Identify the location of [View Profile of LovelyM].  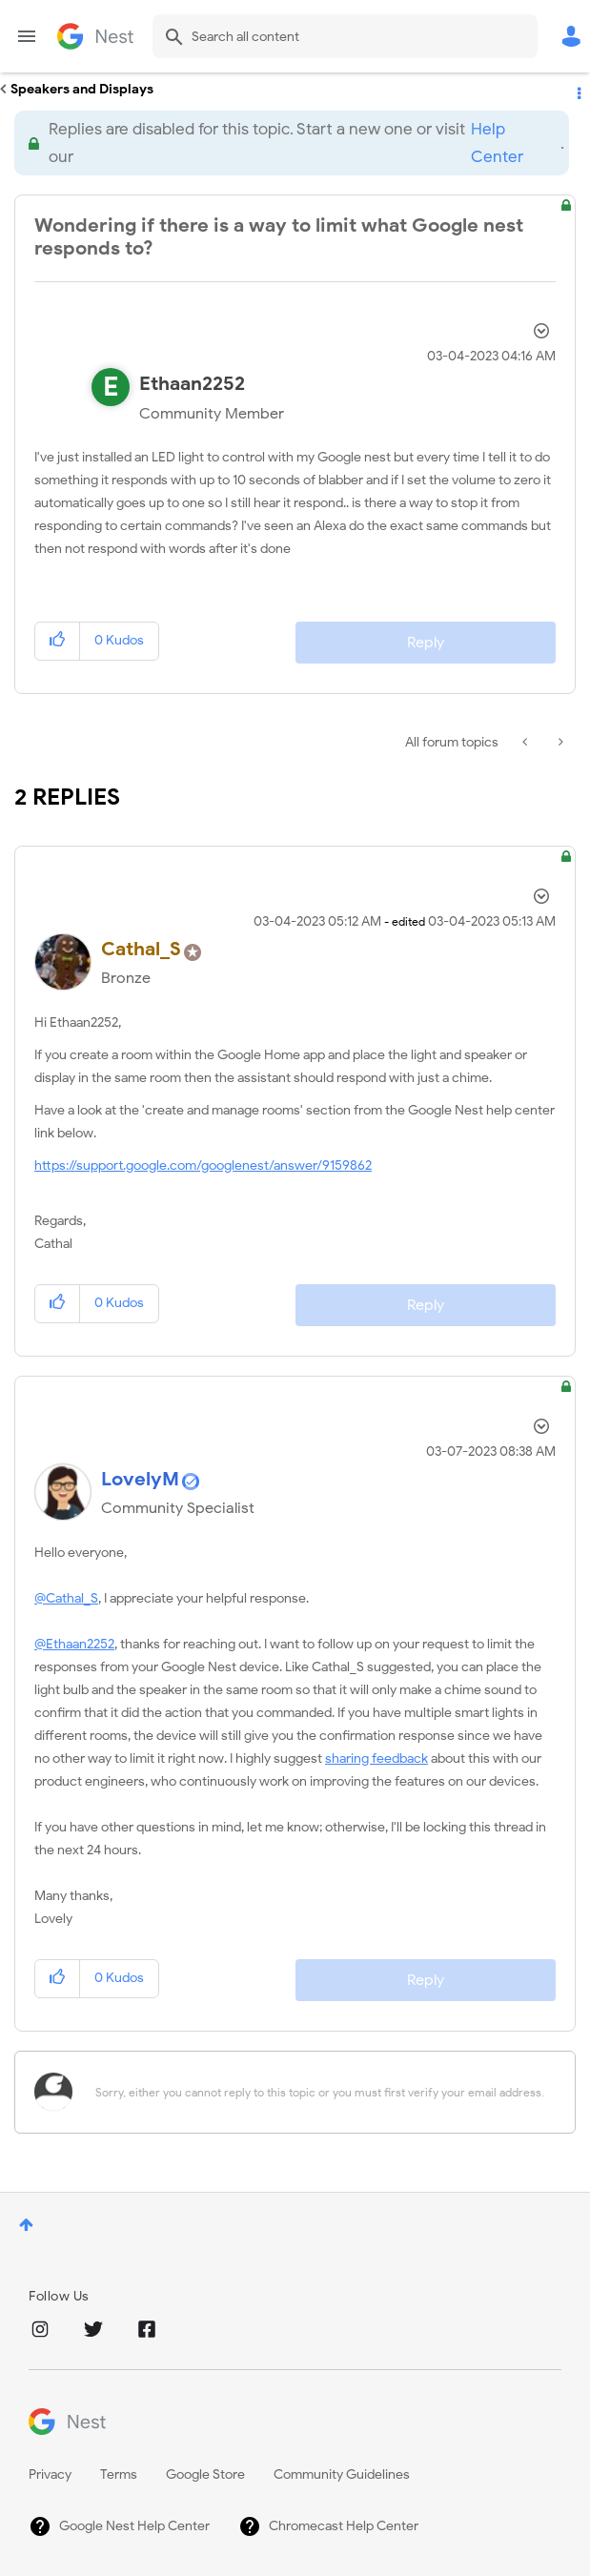
(140, 1479).